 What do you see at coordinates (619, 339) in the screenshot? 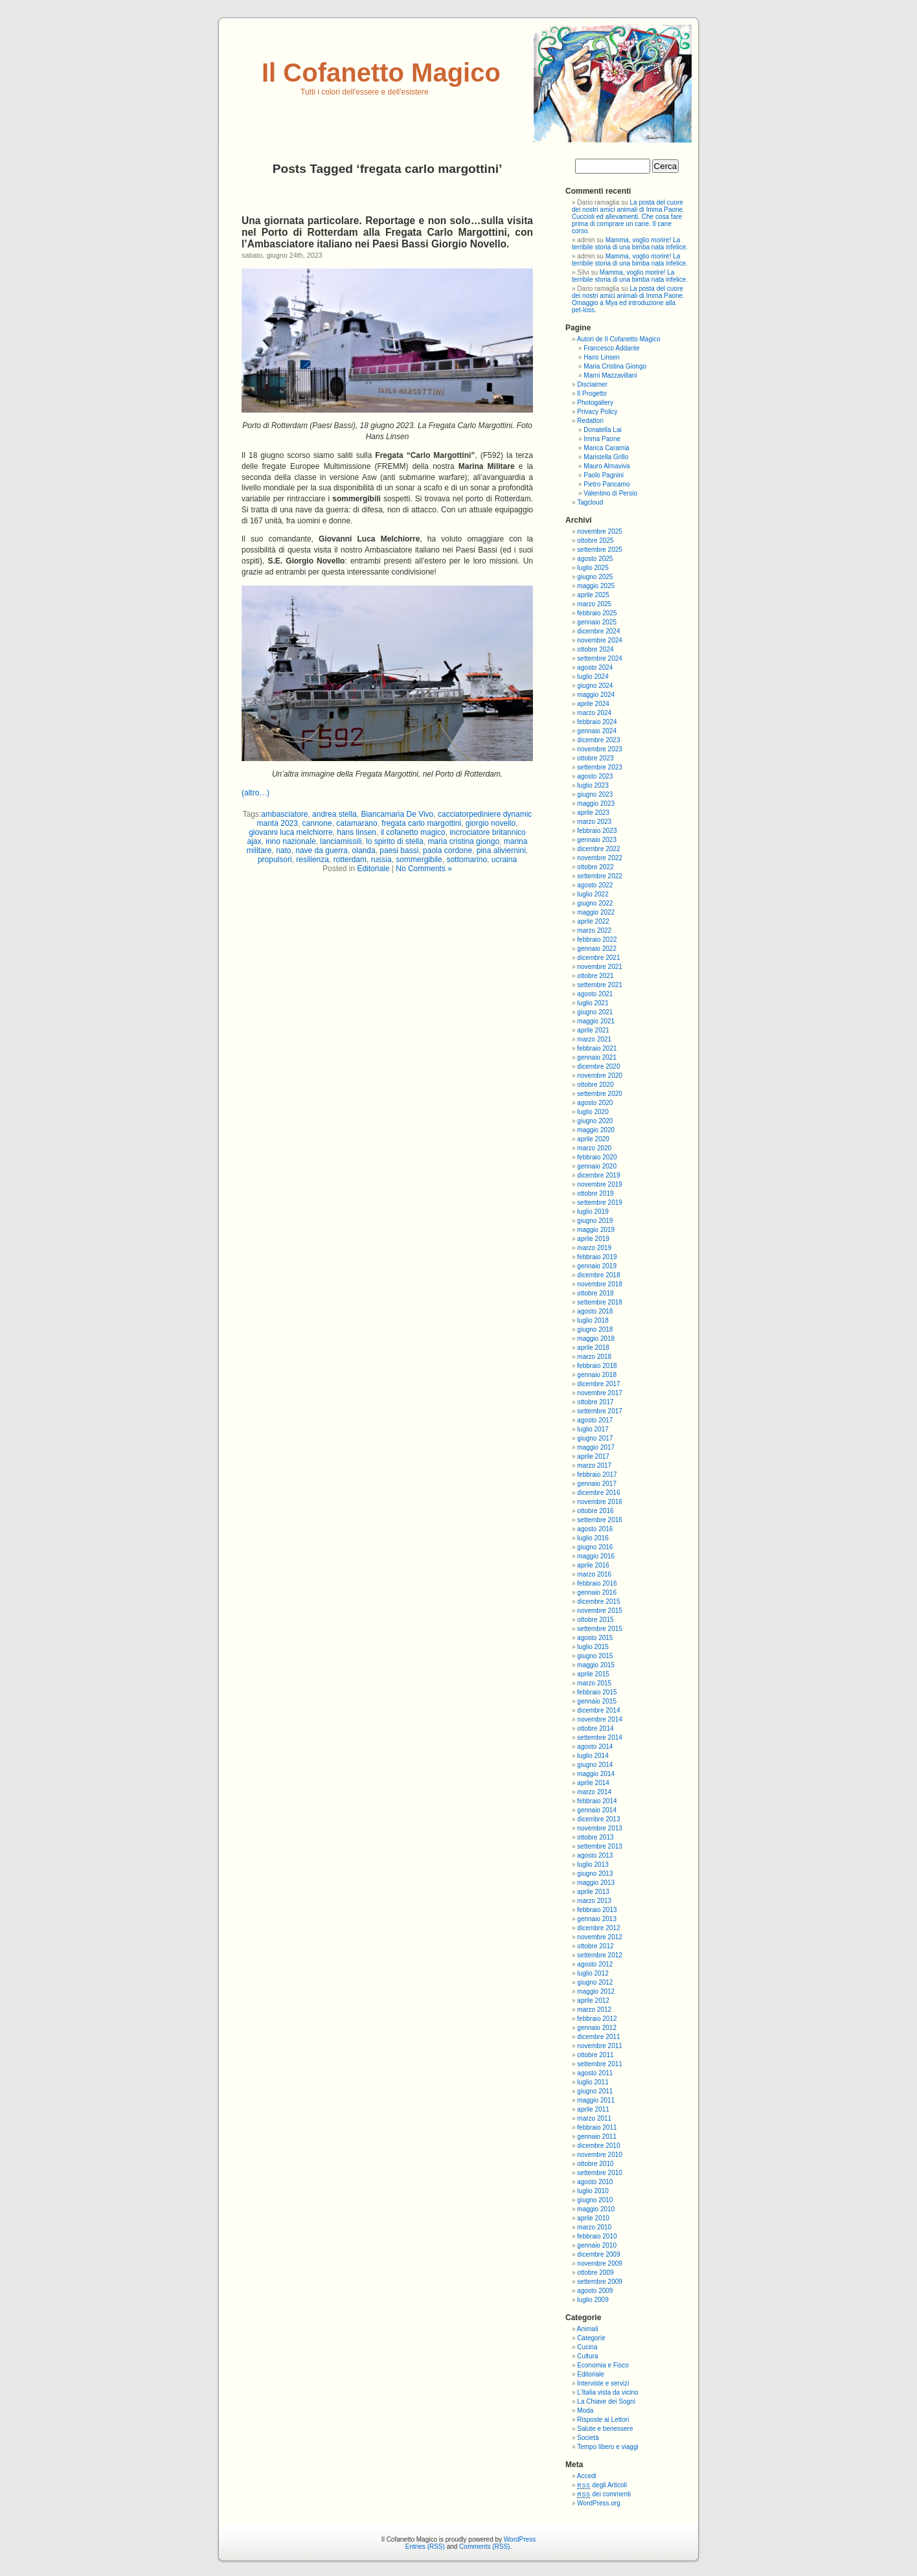
I see `Autori de Il Cofanetto Magico` at bounding box center [619, 339].